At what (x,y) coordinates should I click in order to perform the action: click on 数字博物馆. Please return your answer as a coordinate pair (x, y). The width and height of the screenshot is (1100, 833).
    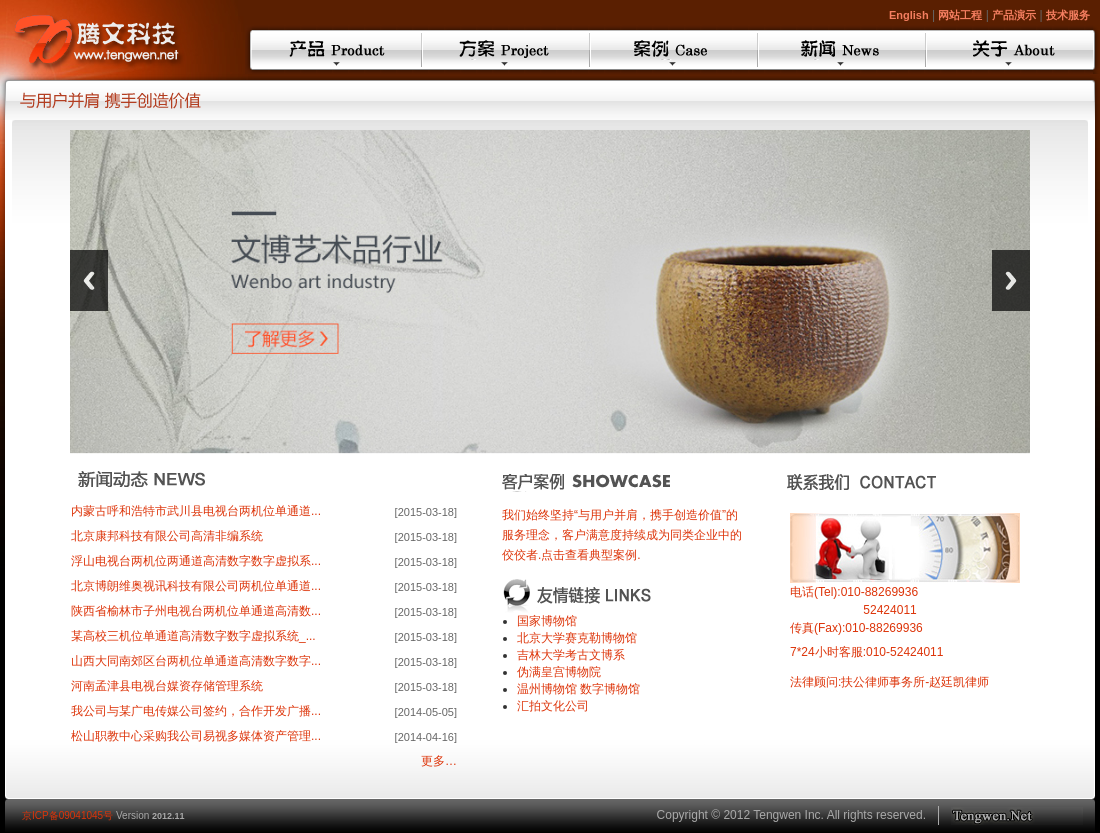
    Looking at the image, I should click on (610, 689).